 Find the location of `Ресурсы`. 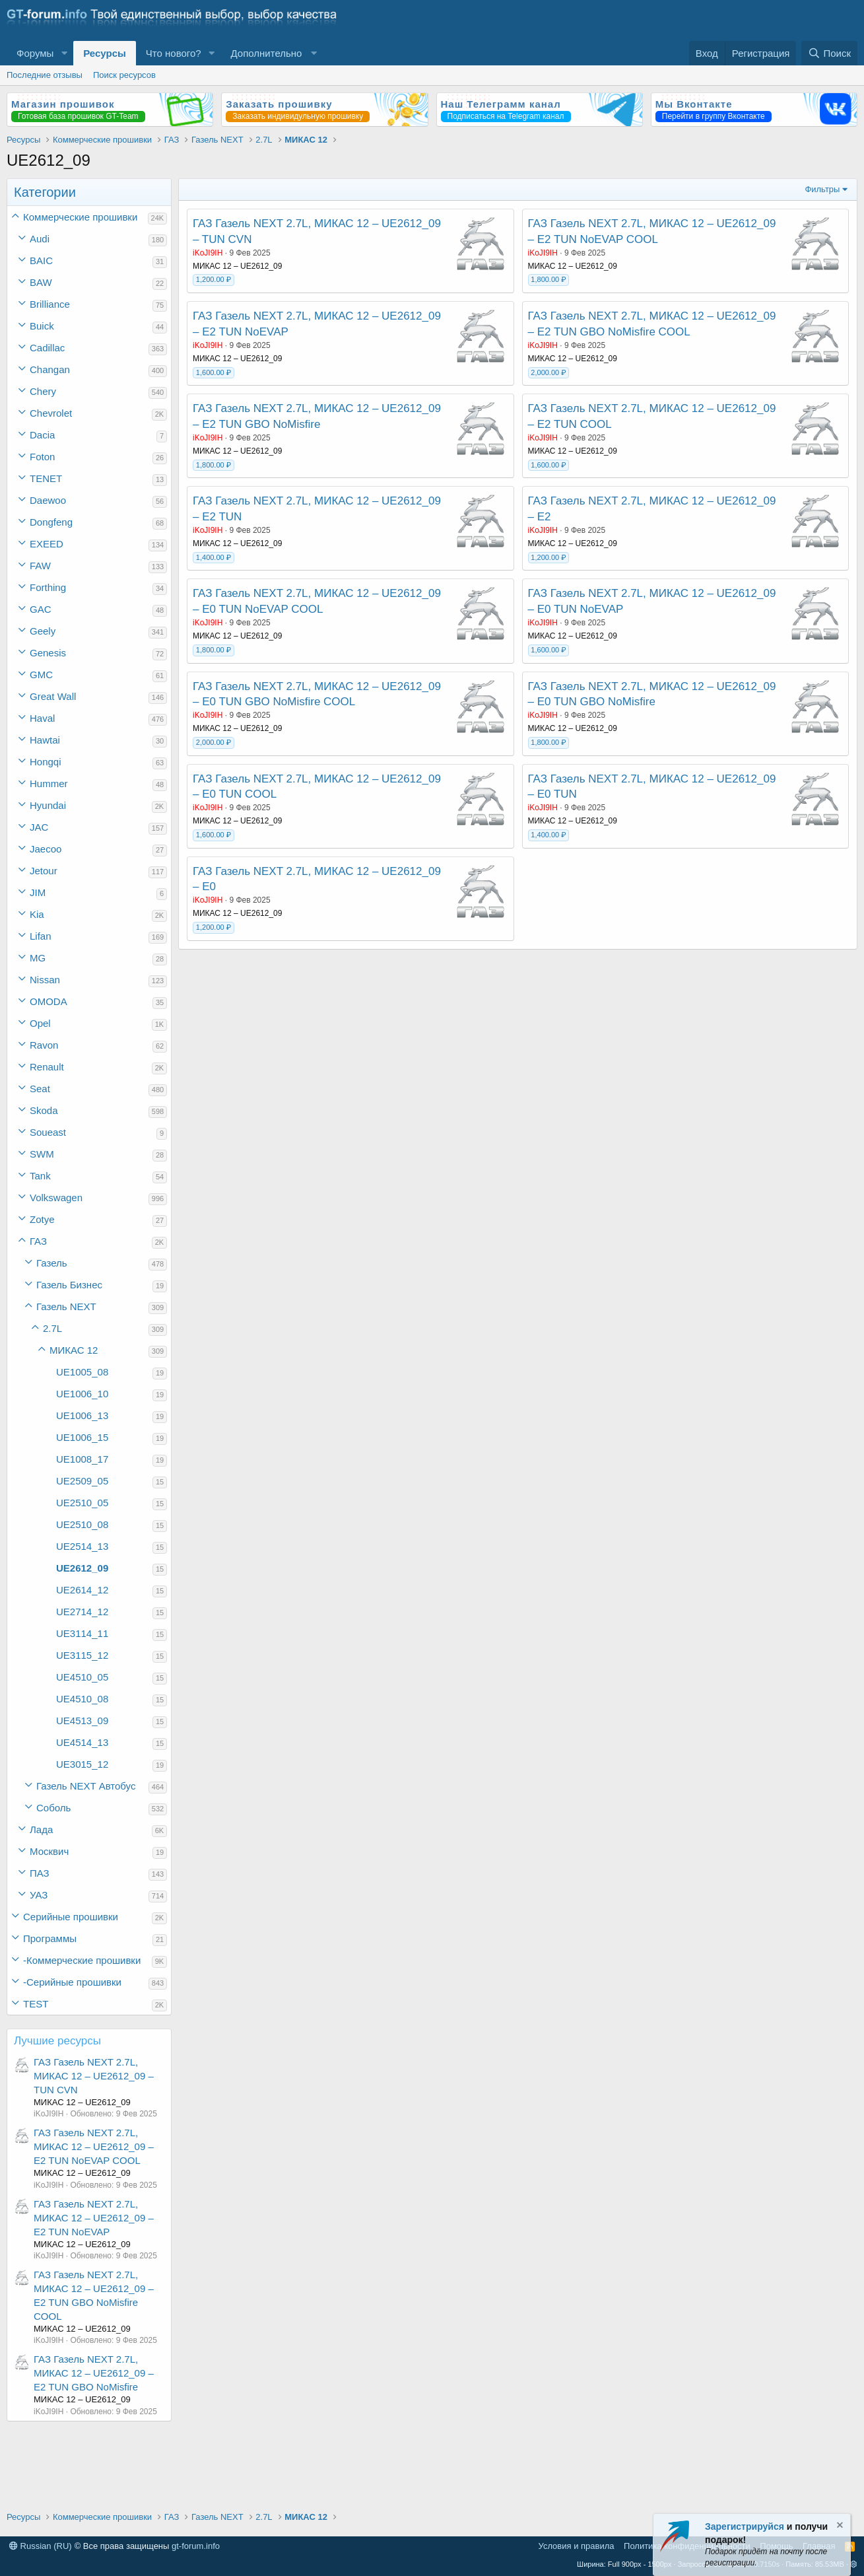

Ресурсы is located at coordinates (104, 53).